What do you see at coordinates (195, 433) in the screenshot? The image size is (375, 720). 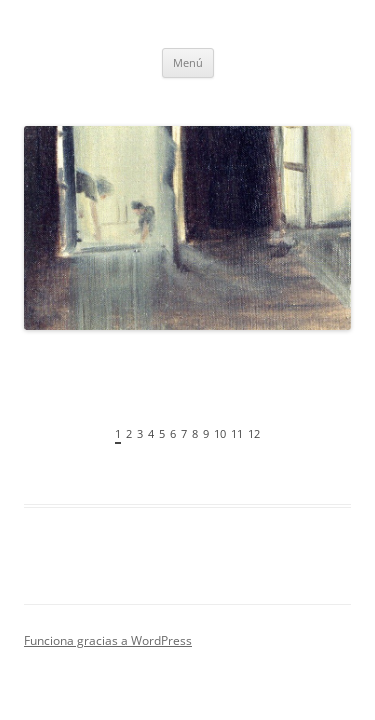 I see `8 [tab]` at bounding box center [195, 433].